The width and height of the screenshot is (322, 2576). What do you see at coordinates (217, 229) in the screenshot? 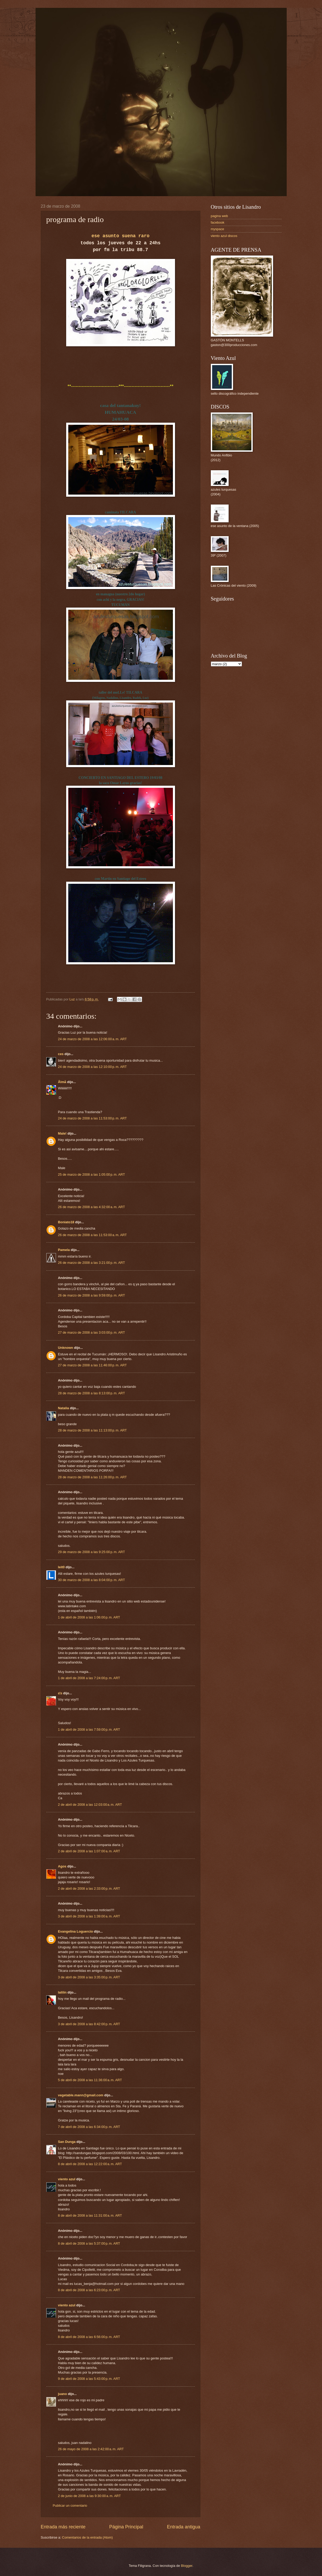
I see `myspace` at bounding box center [217, 229].